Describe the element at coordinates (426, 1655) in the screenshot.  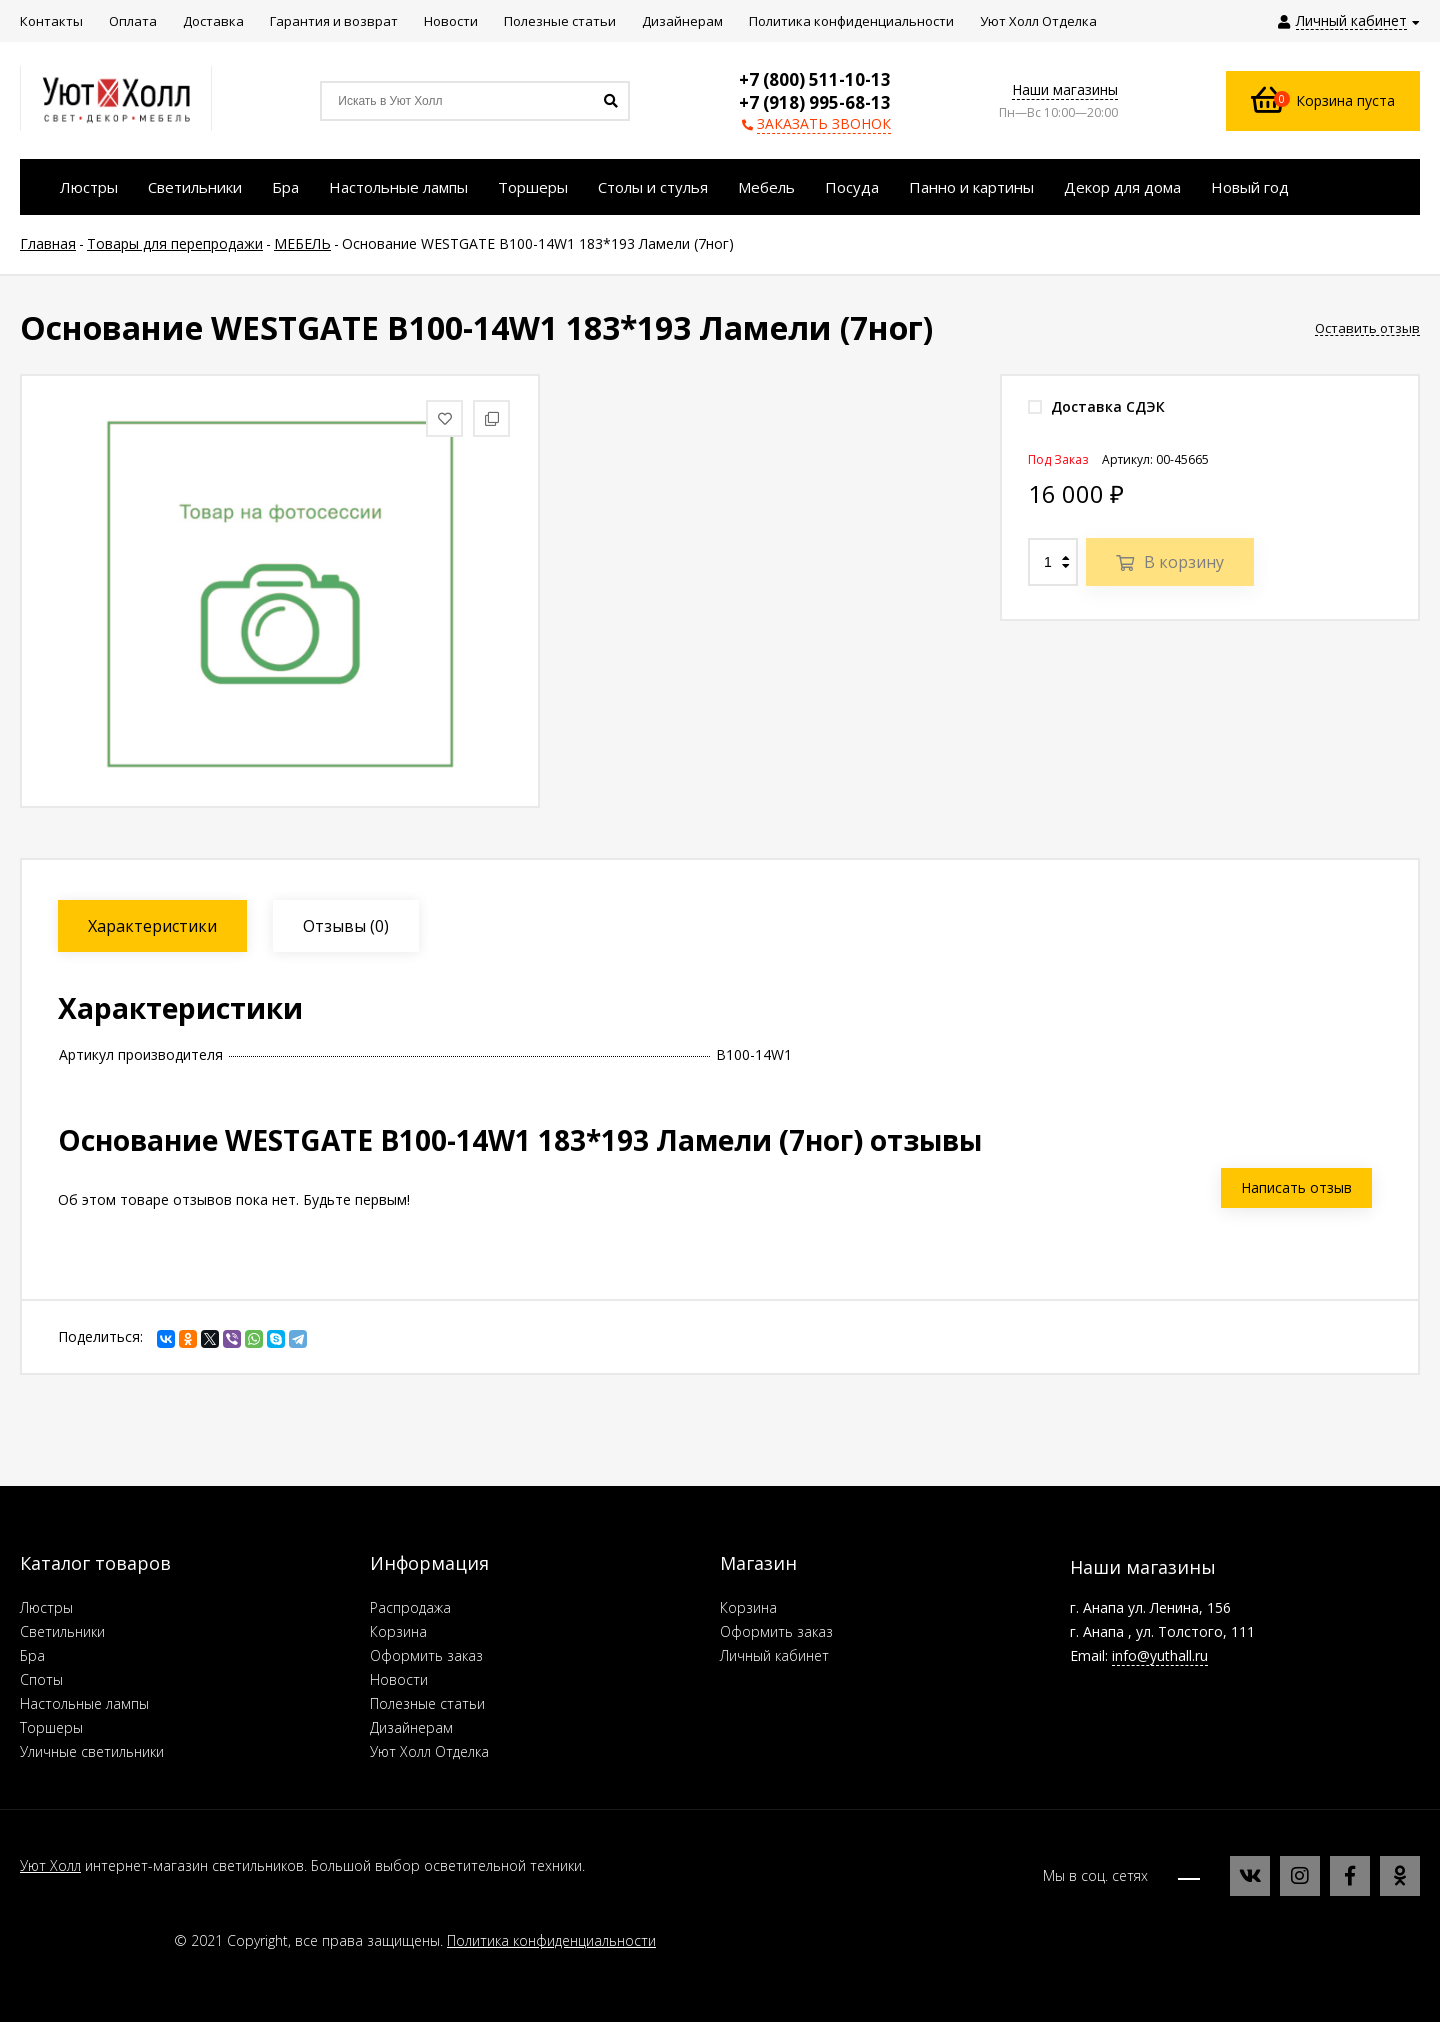
I see `Оформить заказ` at that location.